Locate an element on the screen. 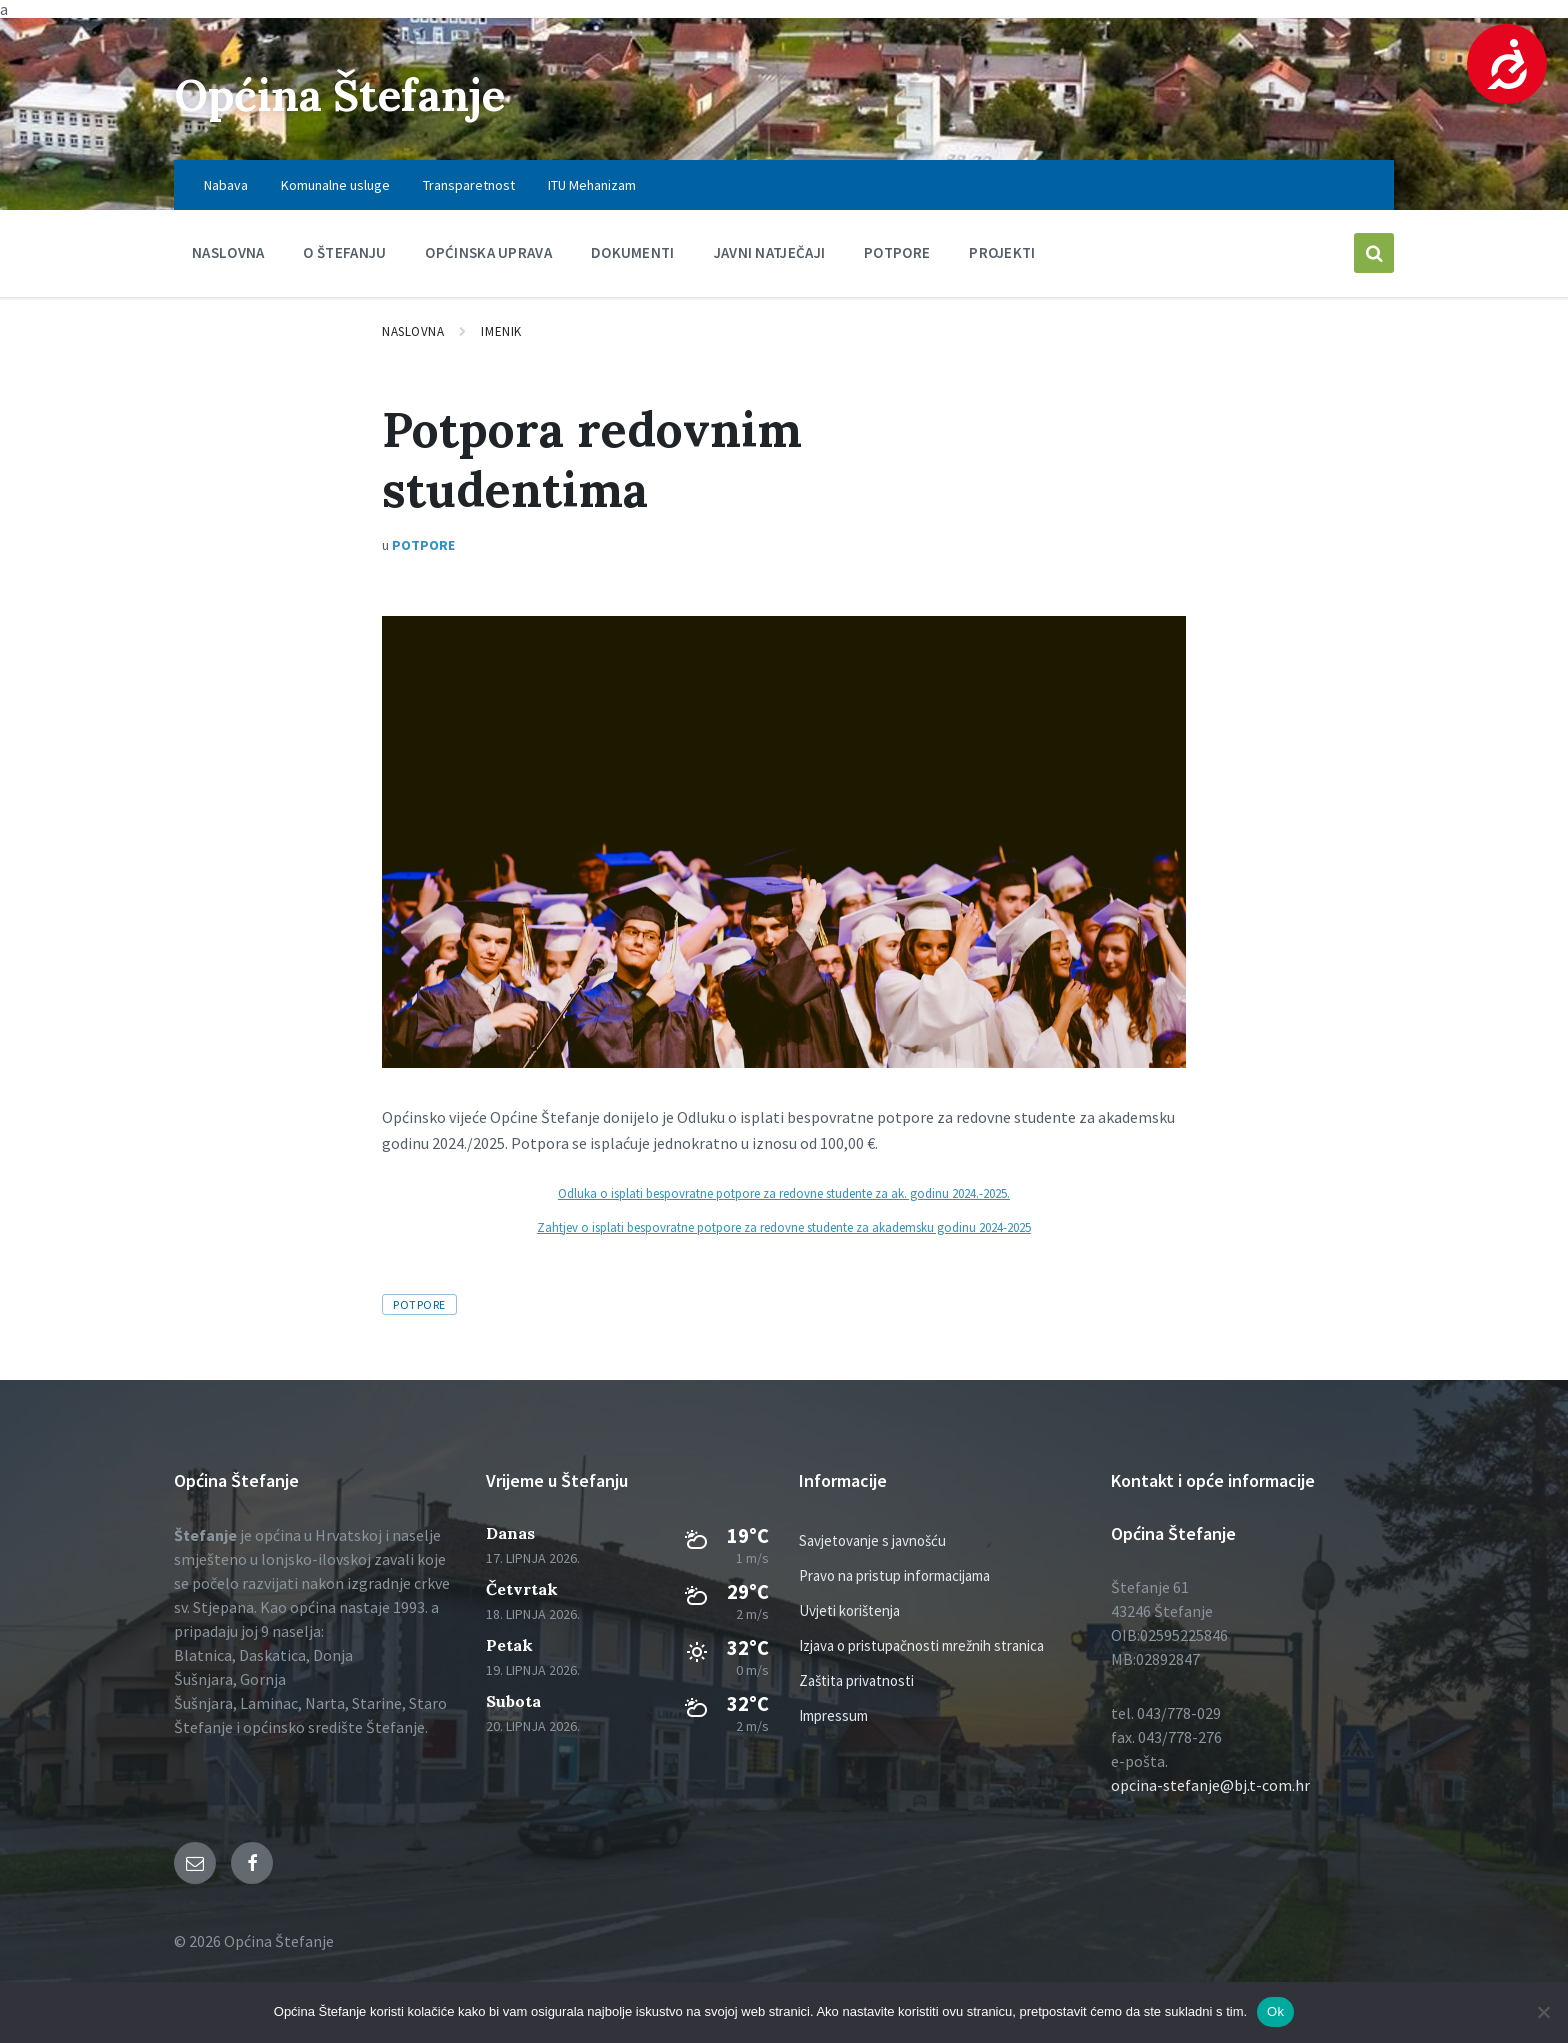  Odluka o isplati bespovratne potpore za redovne studente za ak. godinu 2024.-2025. is located at coordinates (784, 1193).